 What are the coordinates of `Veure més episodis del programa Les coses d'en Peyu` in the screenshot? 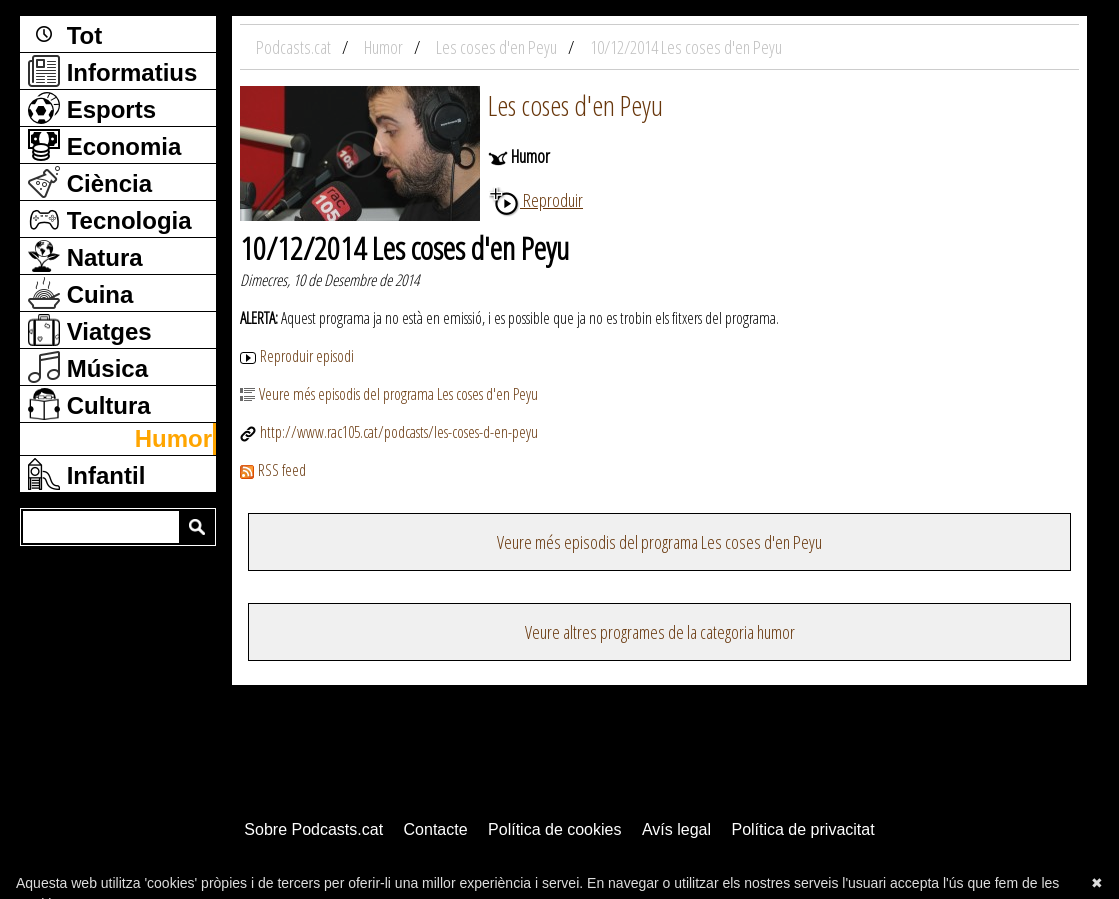 It's located at (389, 394).